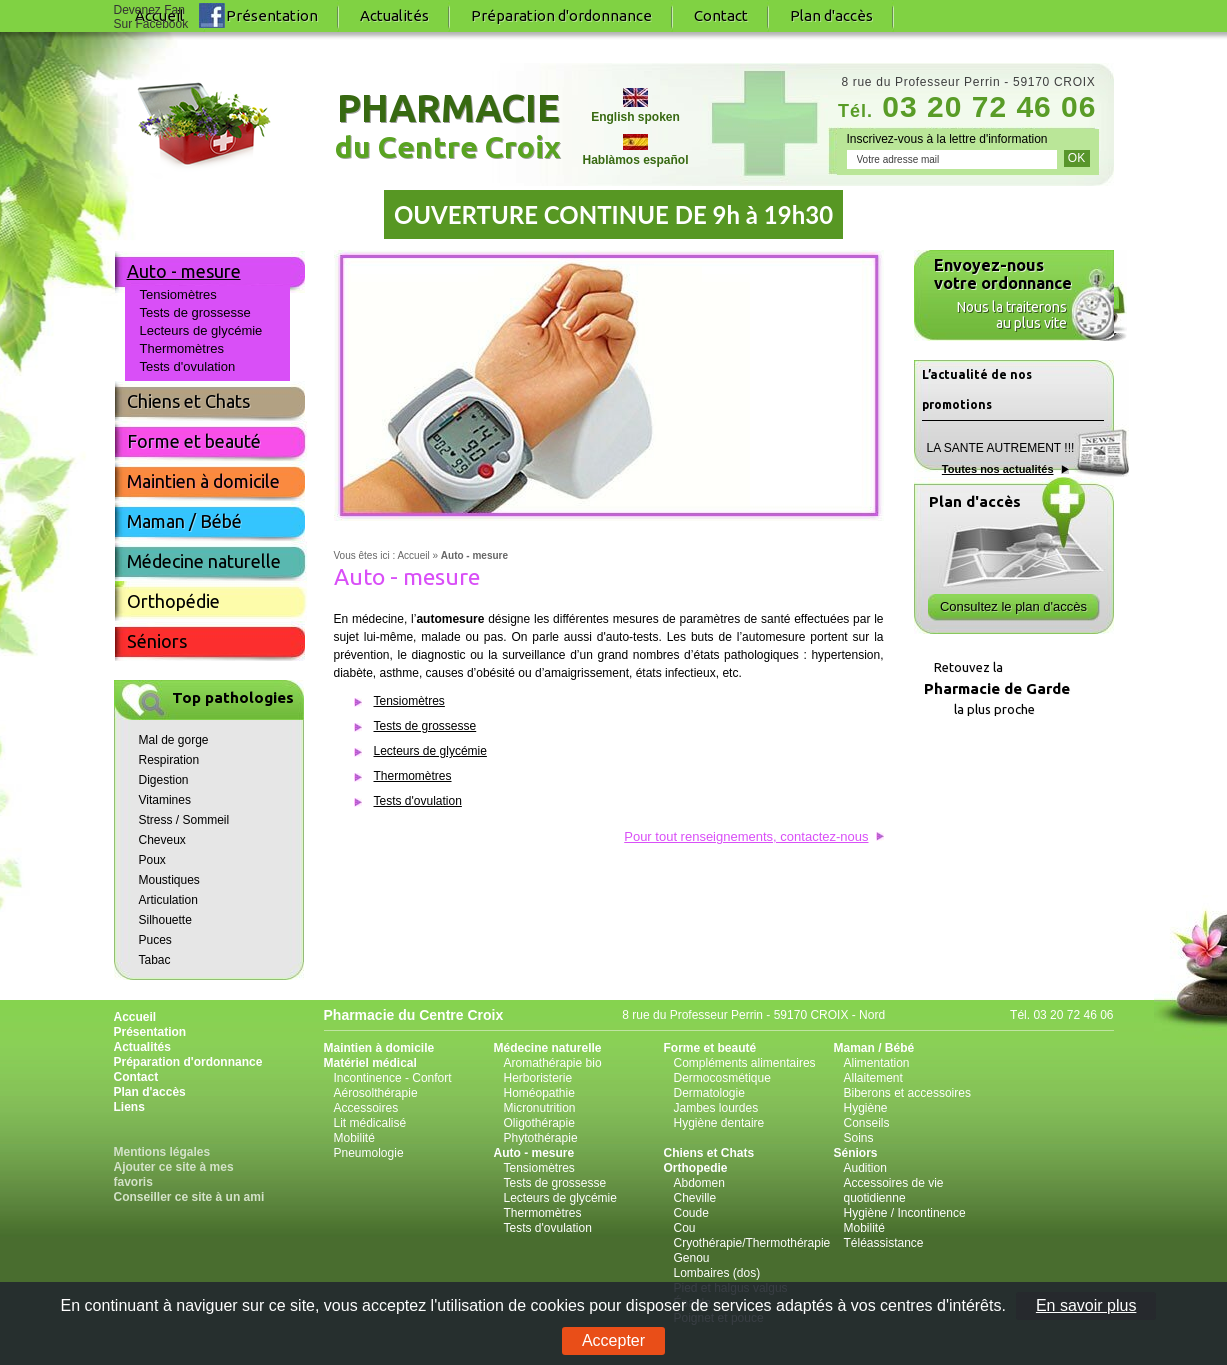  Describe the element at coordinates (394, 15) in the screenshot. I see `Actualités` at that location.